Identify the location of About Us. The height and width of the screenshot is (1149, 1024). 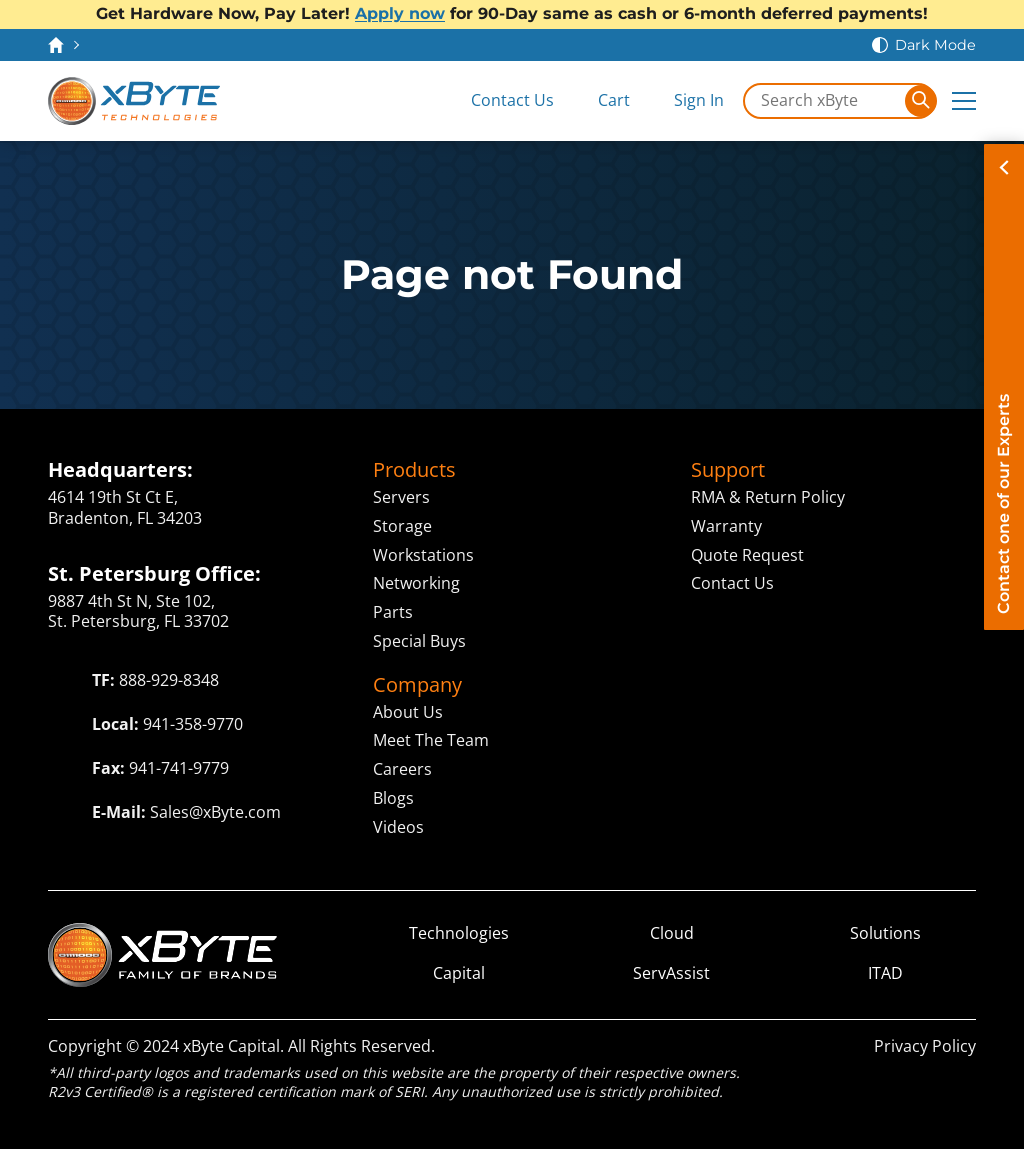
(408, 712).